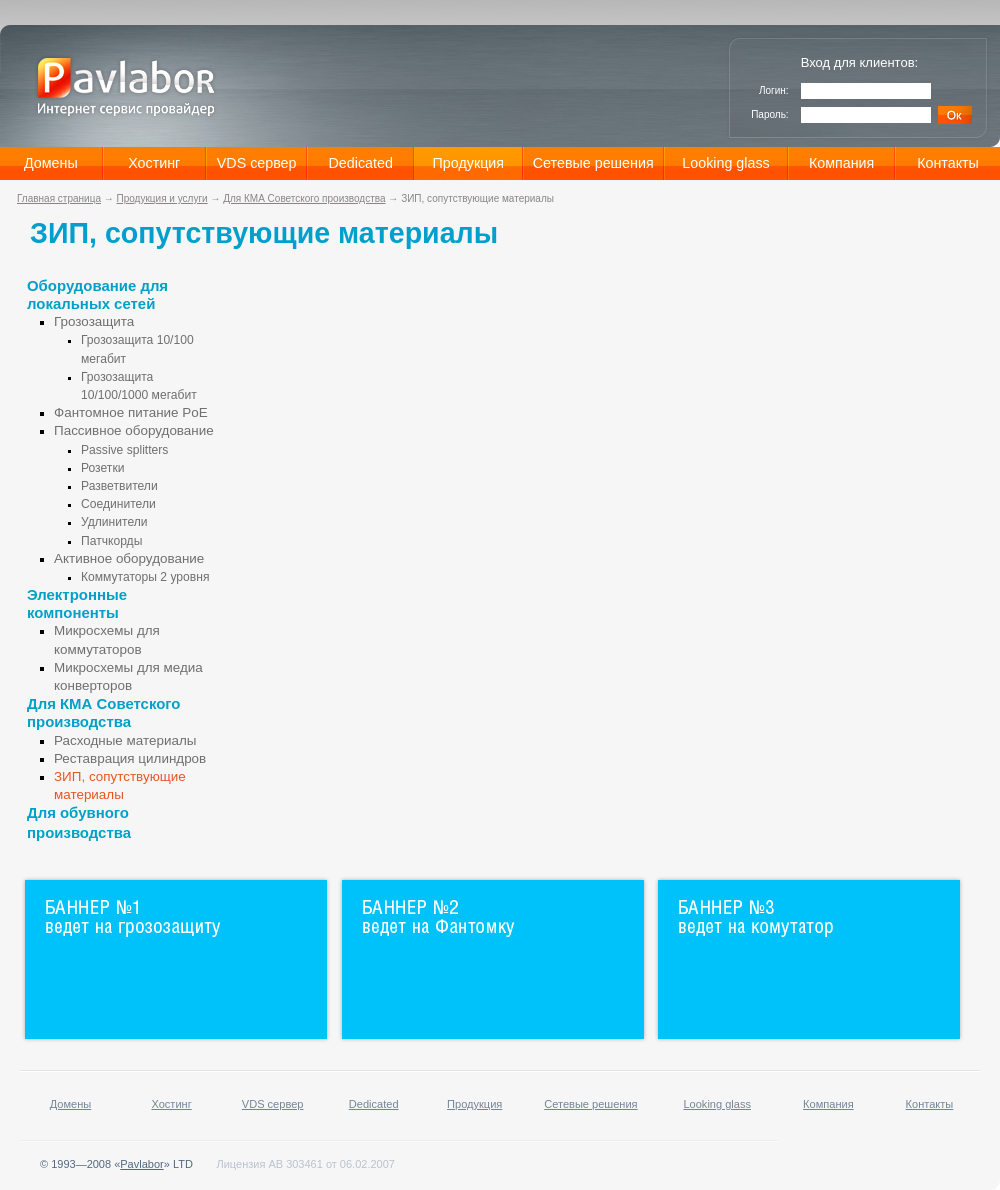 The image size is (1000, 1190). What do you see at coordinates (130, 758) in the screenshot?
I see `Реставрация цилиндров` at bounding box center [130, 758].